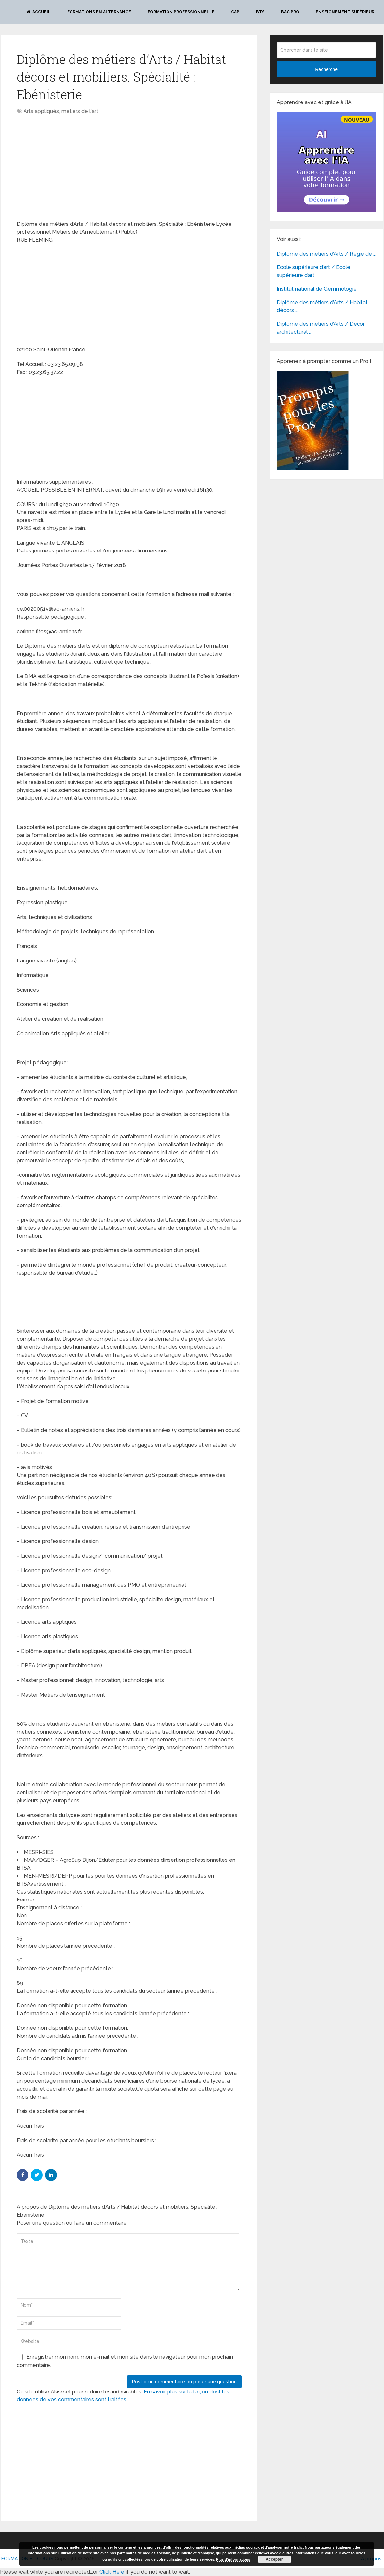 The image size is (384, 2576). I want to click on Arts appliqués, so click(41, 111).